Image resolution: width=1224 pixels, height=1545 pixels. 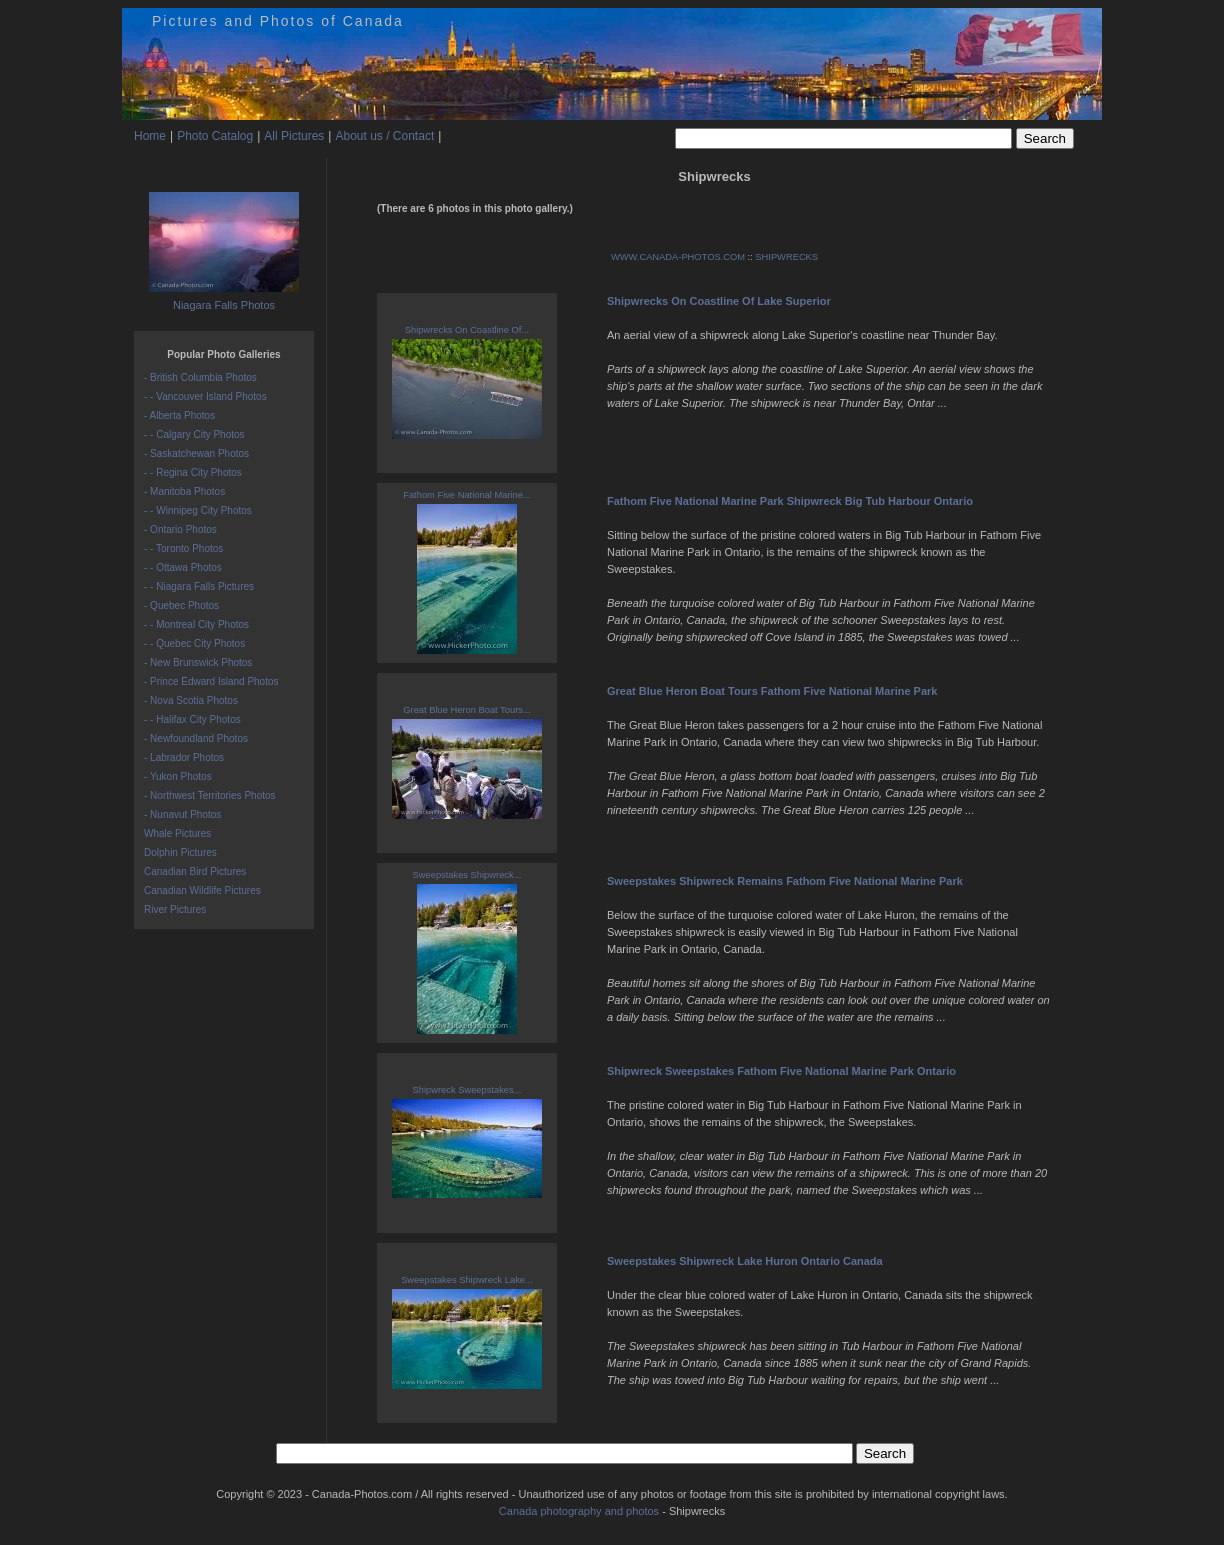 I want to click on - - Ottawa Photos, so click(x=183, y=567).